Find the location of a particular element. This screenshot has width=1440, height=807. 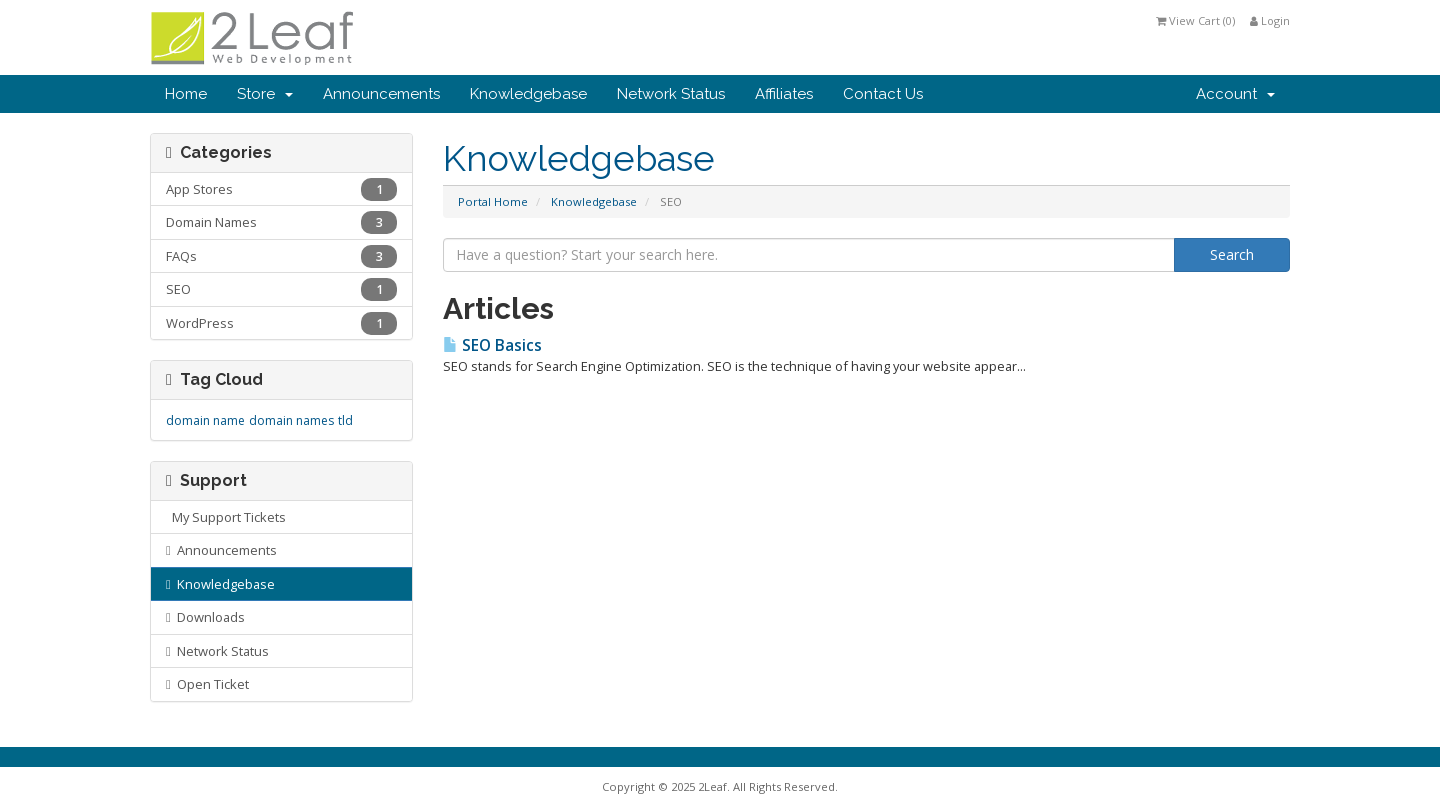

Network Status is located at coordinates (671, 94).